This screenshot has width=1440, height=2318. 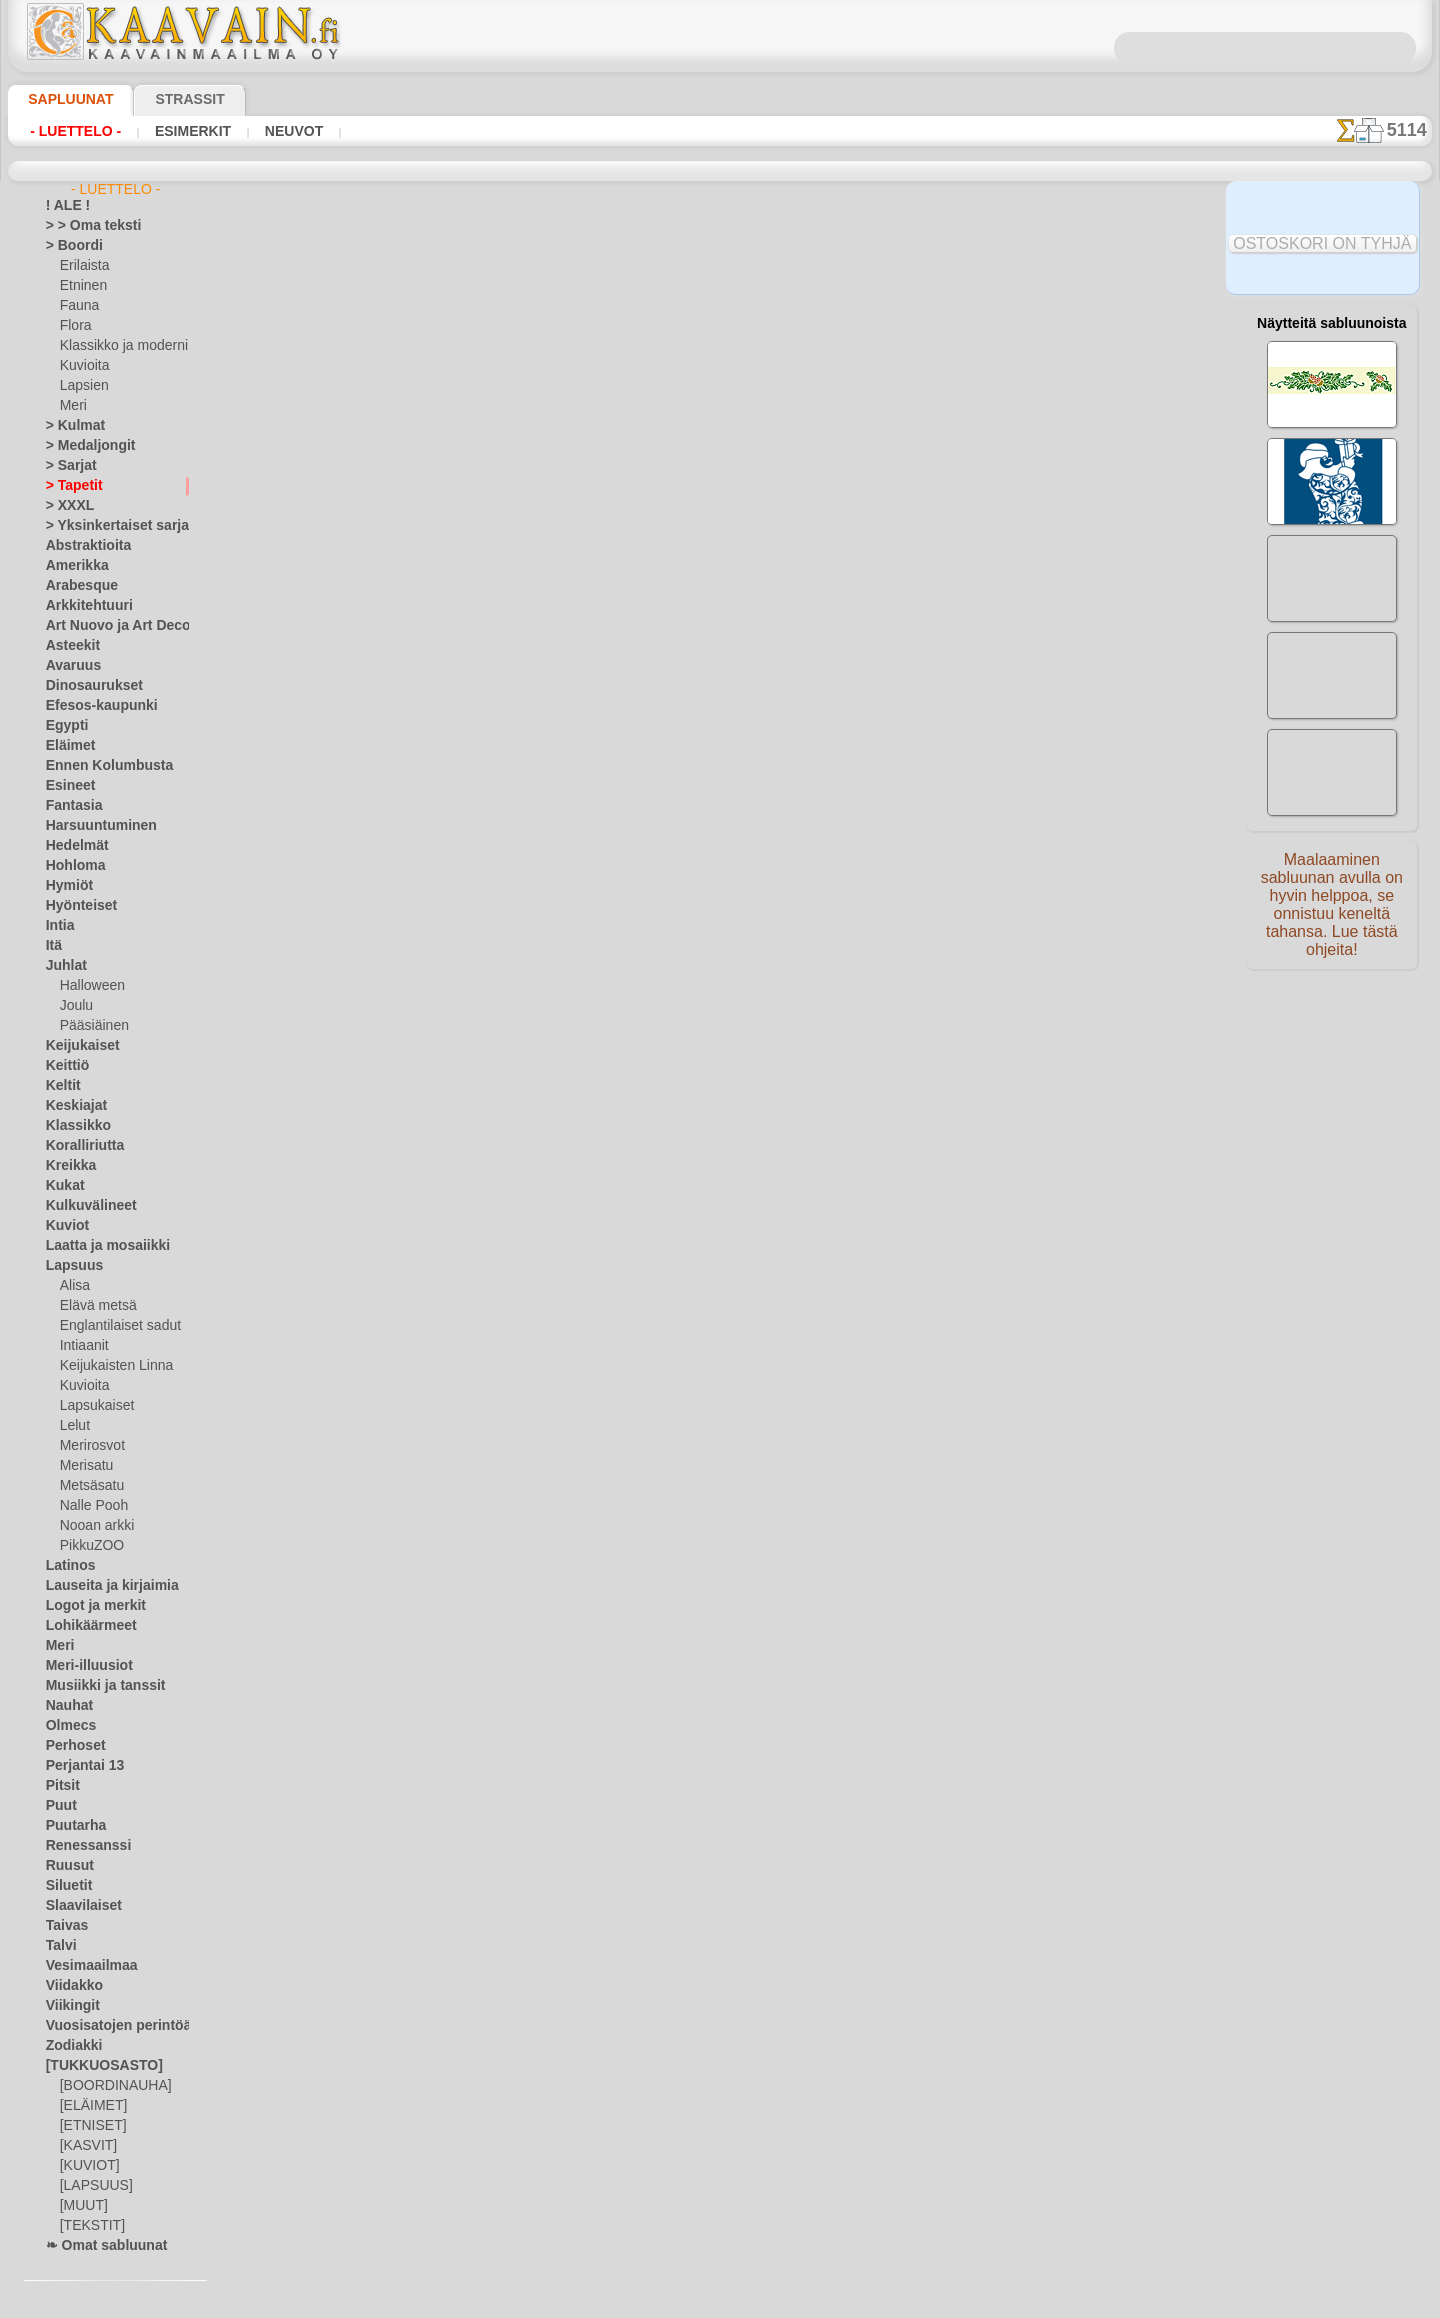 I want to click on Kulma ja motiivi, so click(x=964, y=441).